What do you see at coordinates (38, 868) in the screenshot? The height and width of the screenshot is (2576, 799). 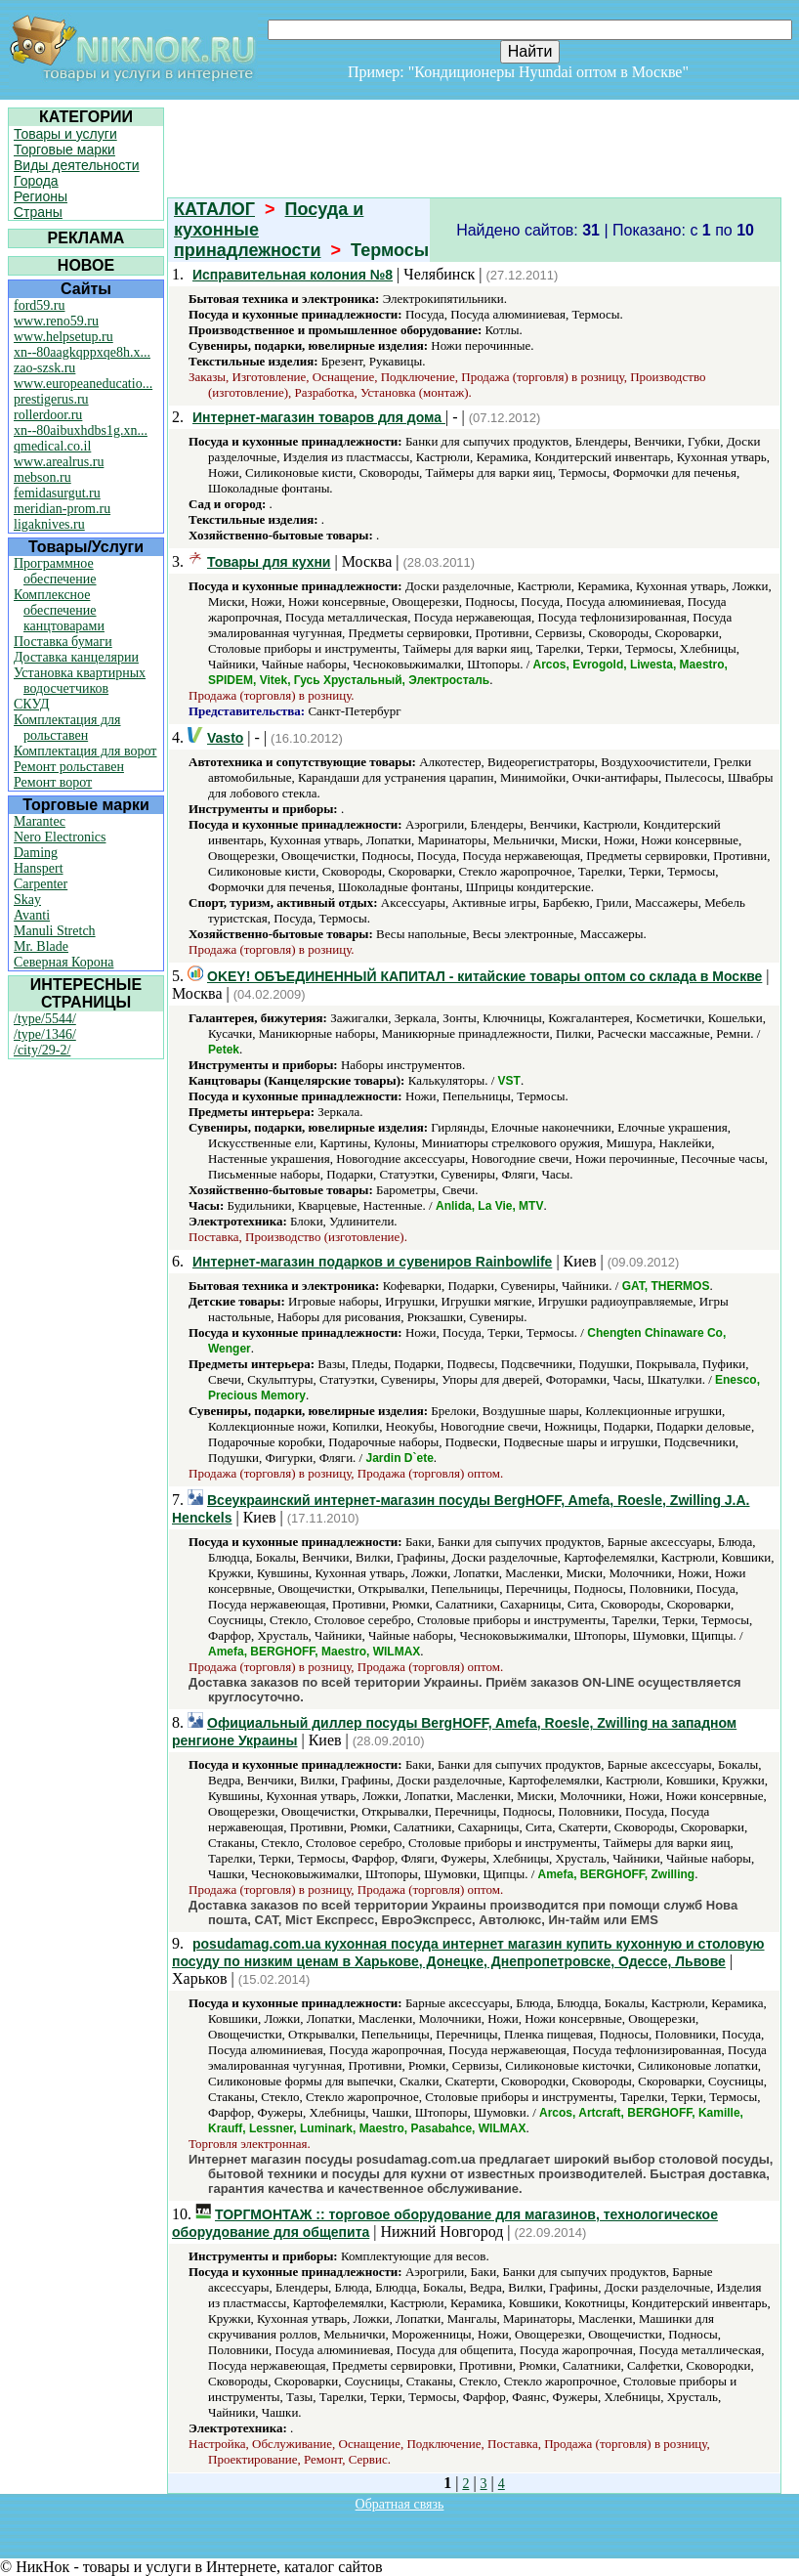 I see `Hanspert` at bounding box center [38, 868].